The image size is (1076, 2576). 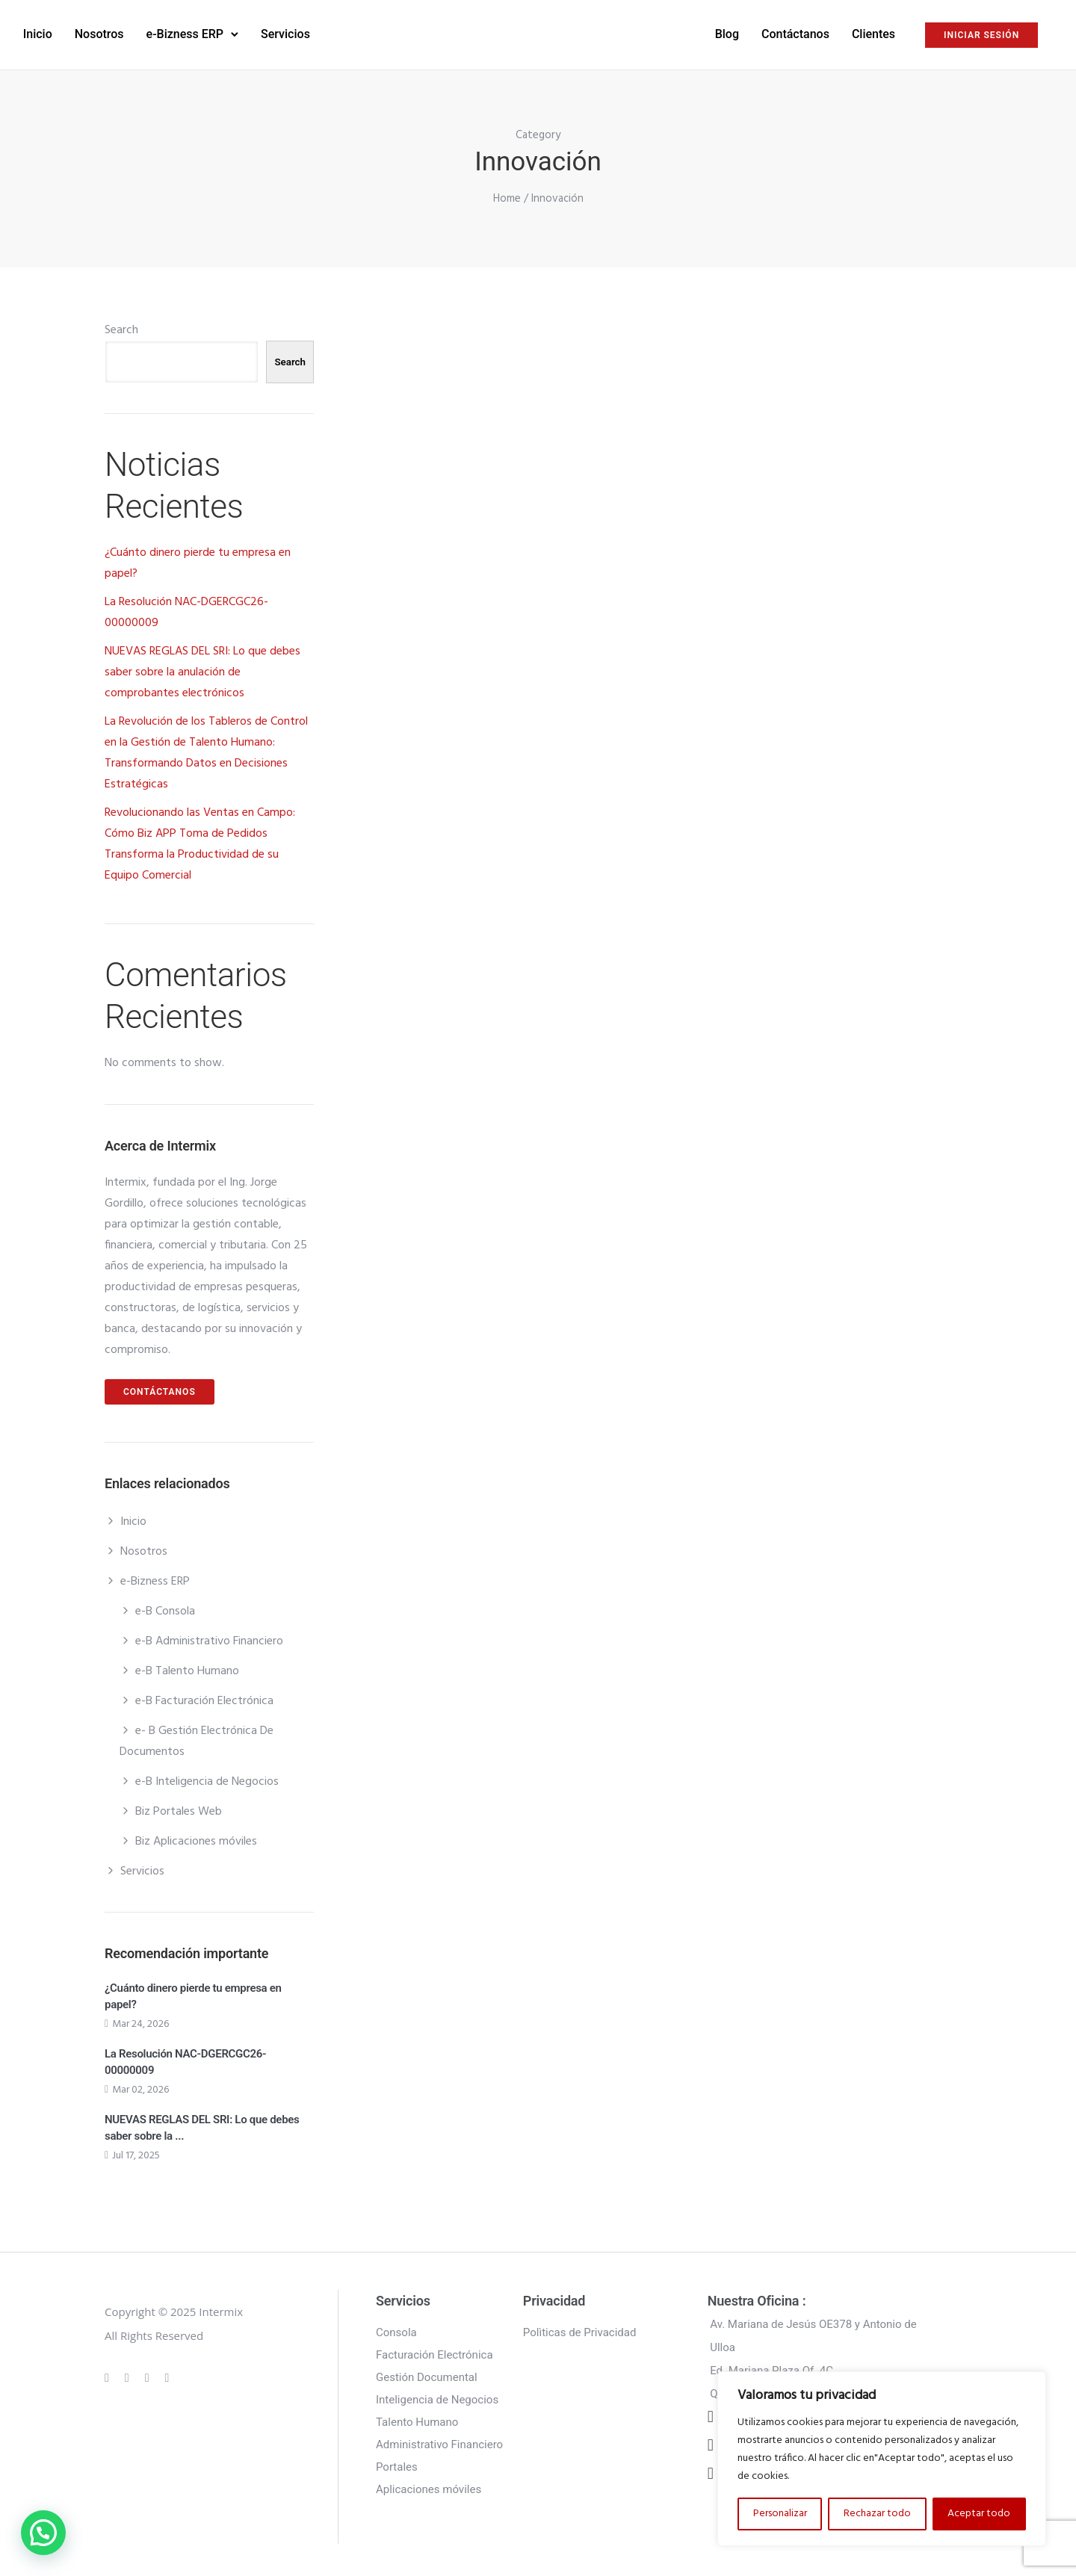 I want to click on Polìticas de Privacidad, so click(x=580, y=2327).